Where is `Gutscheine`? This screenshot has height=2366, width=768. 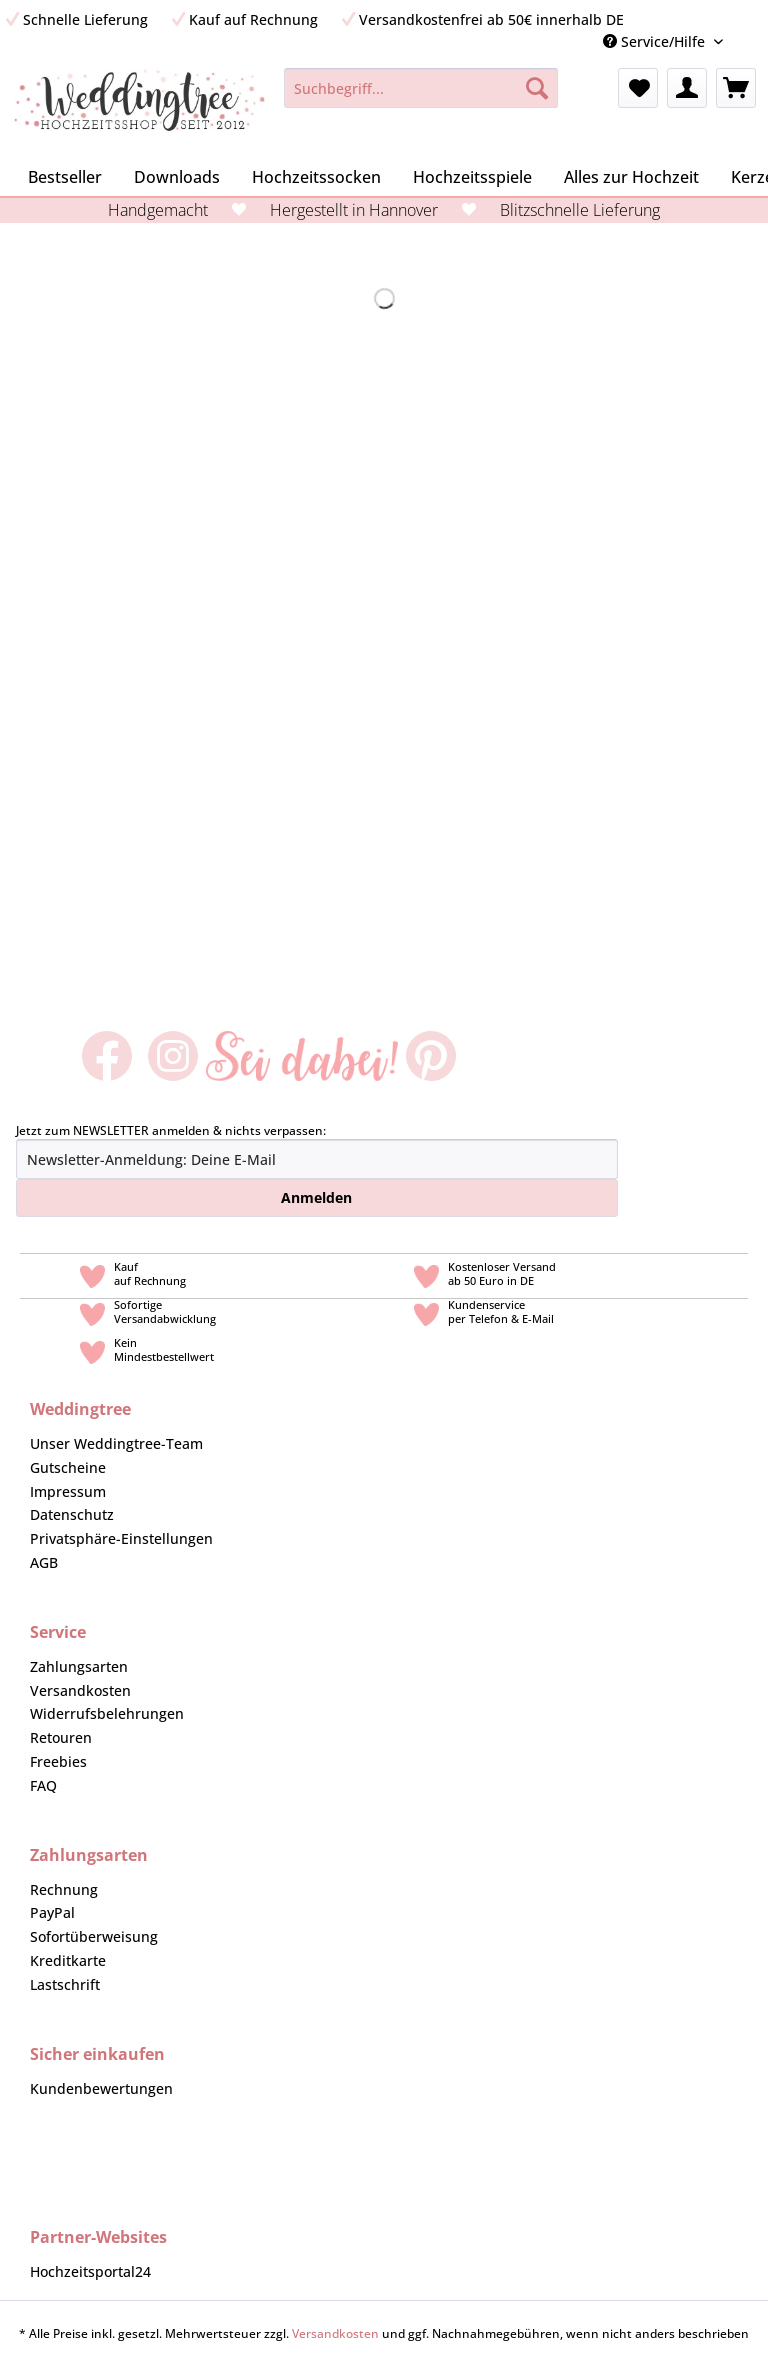
Gutscheine is located at coordinates (68, 1467).